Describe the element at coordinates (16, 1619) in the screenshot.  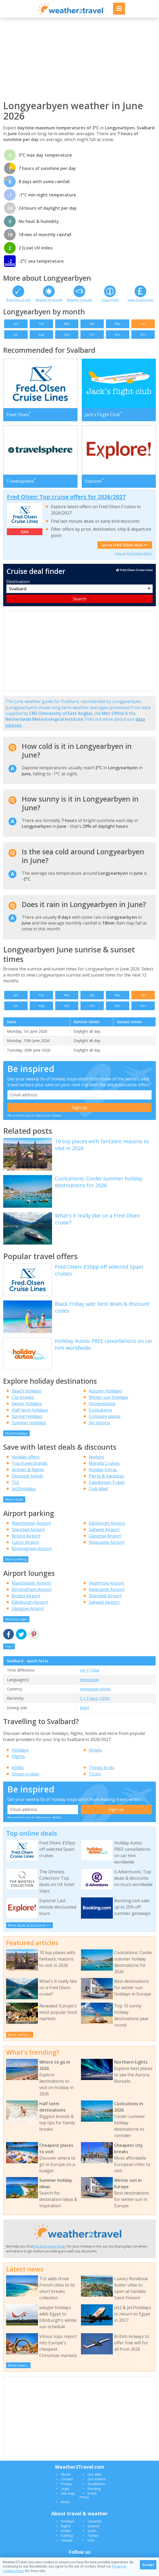
I see `More lounges` at that location.